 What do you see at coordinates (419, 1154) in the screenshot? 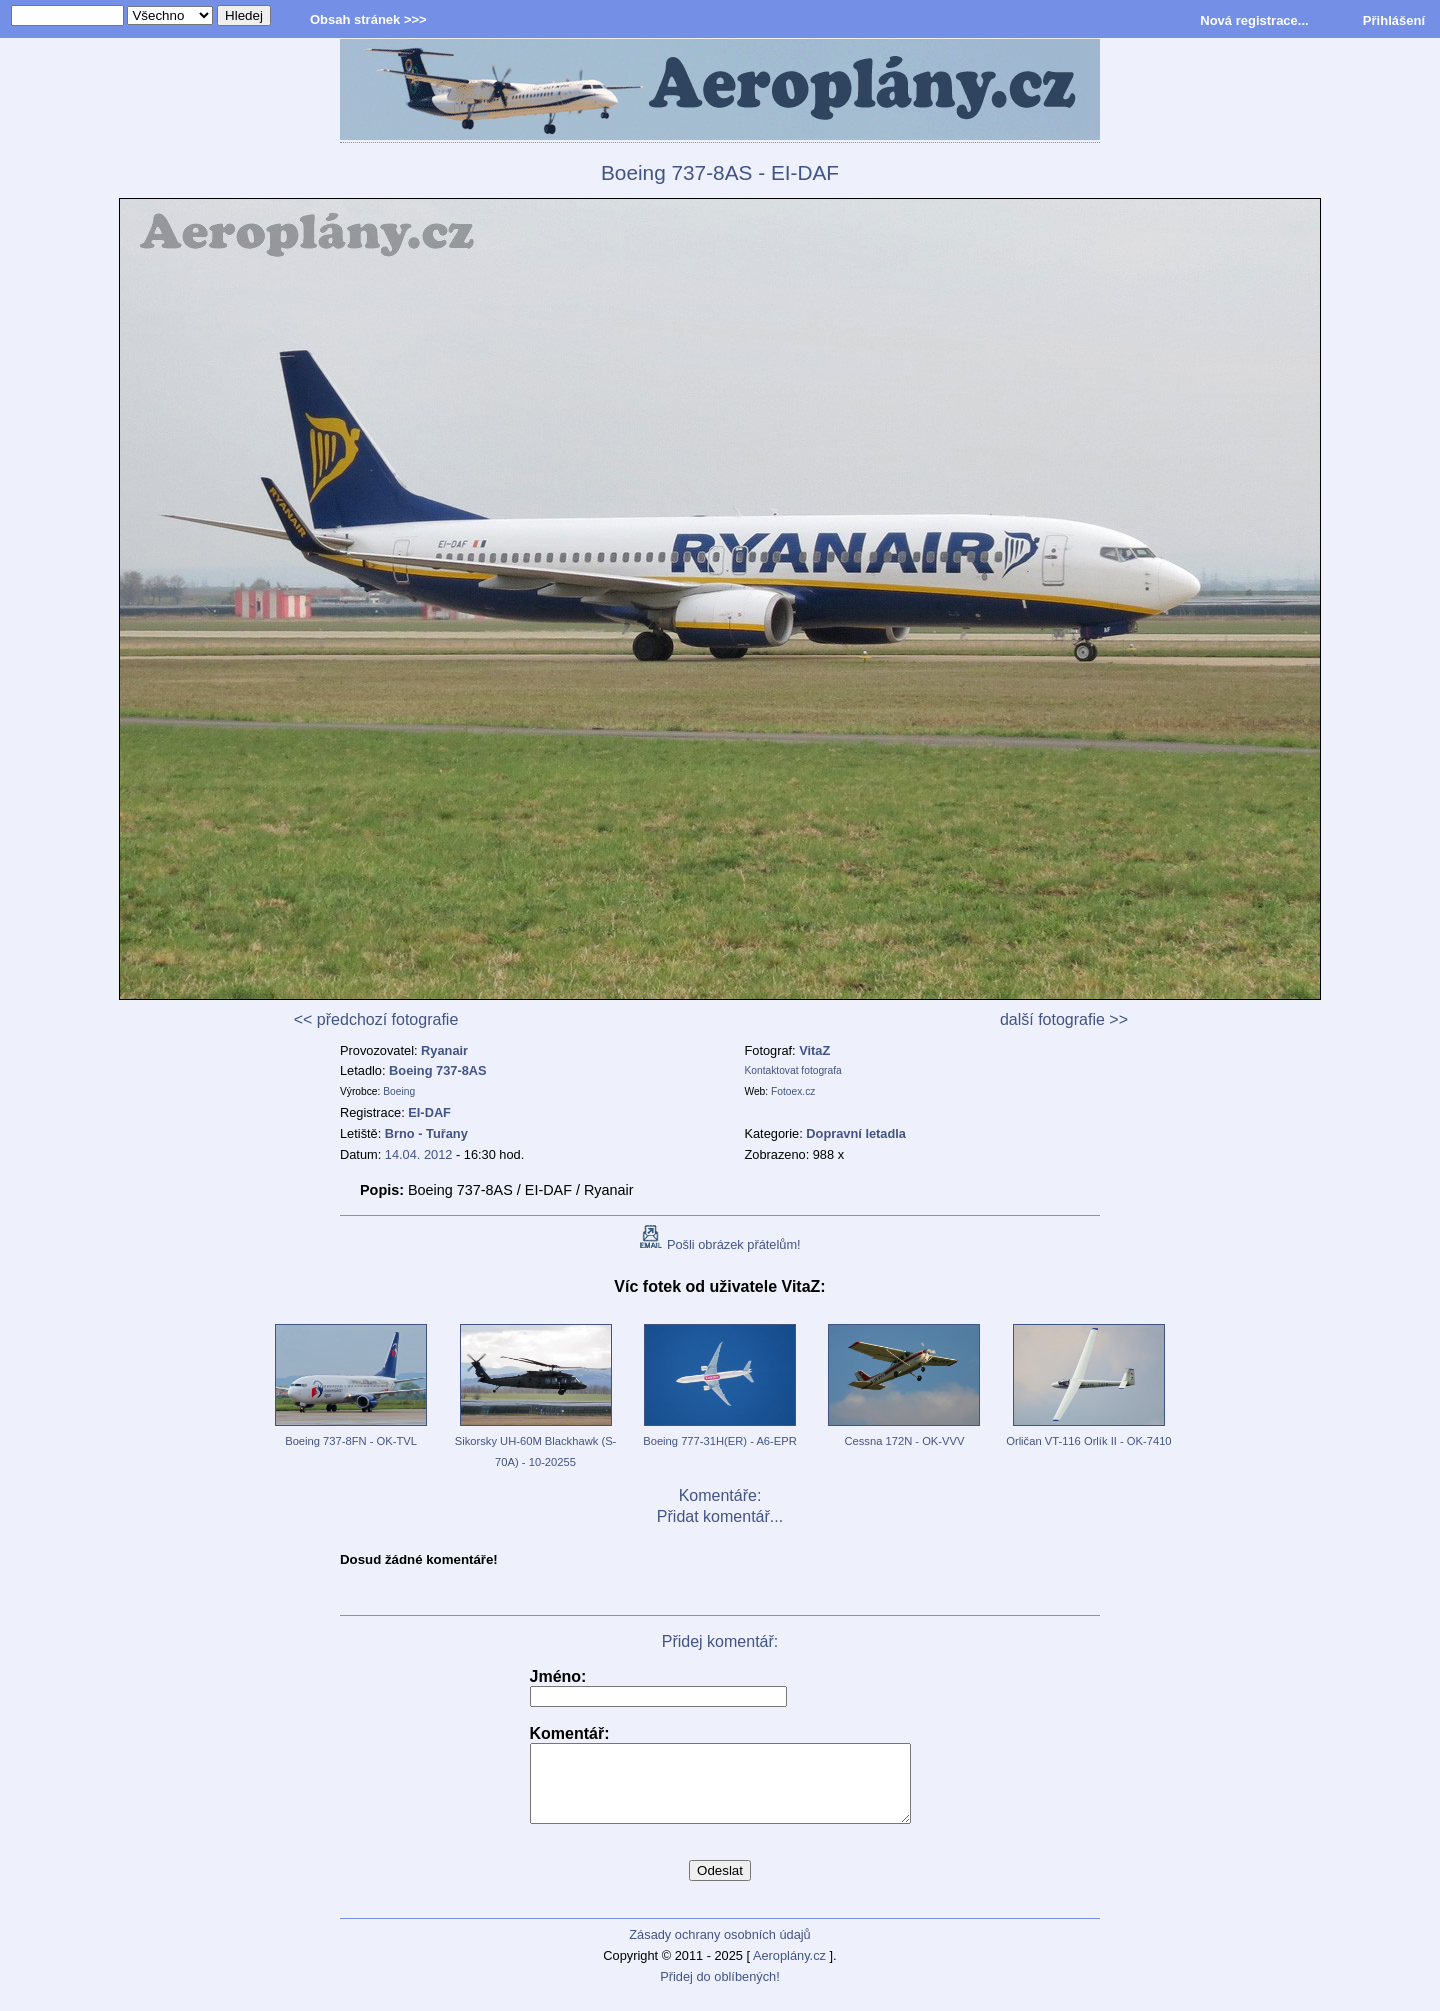
I see `14.04. 2012` at bounding box center [419, 1154].